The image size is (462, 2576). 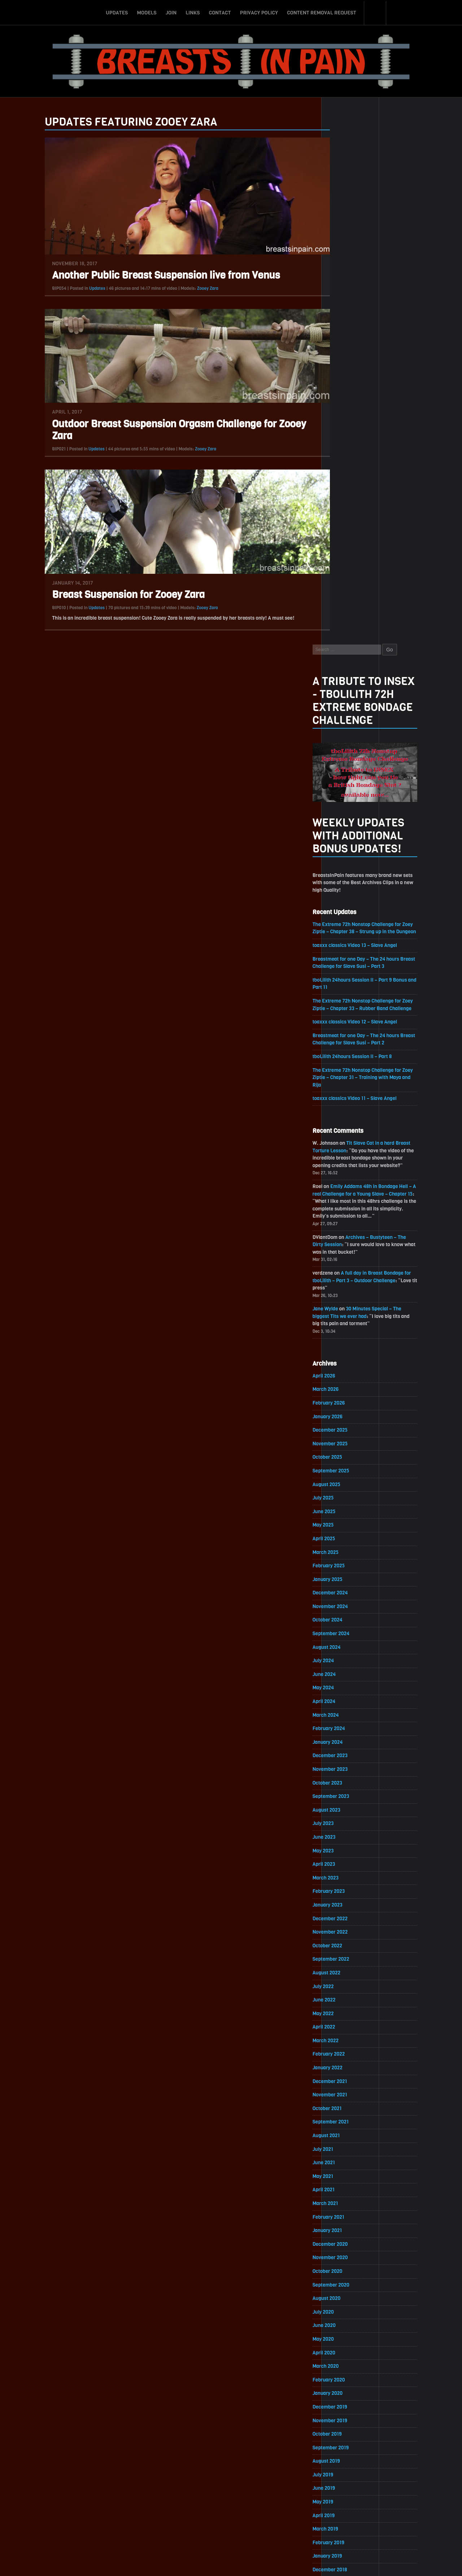 I want to click on March 2018, so click(x=345, y=2193).